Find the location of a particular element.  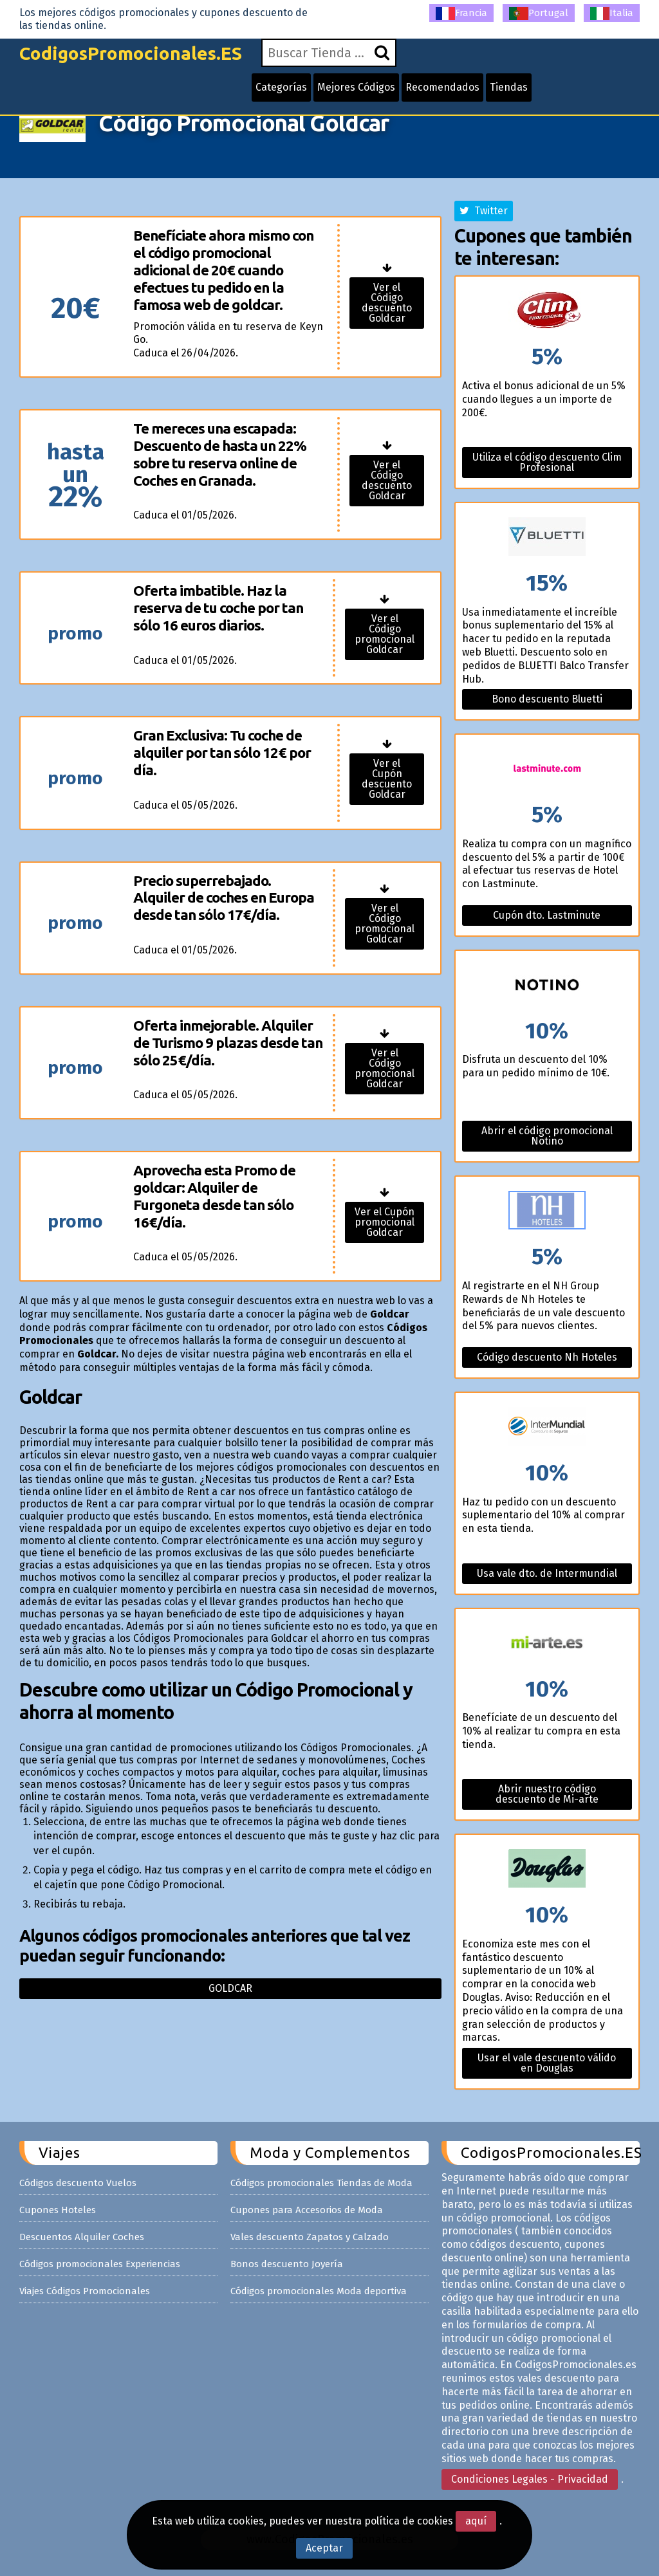

Tiendas is located at coordinates (509, 87).